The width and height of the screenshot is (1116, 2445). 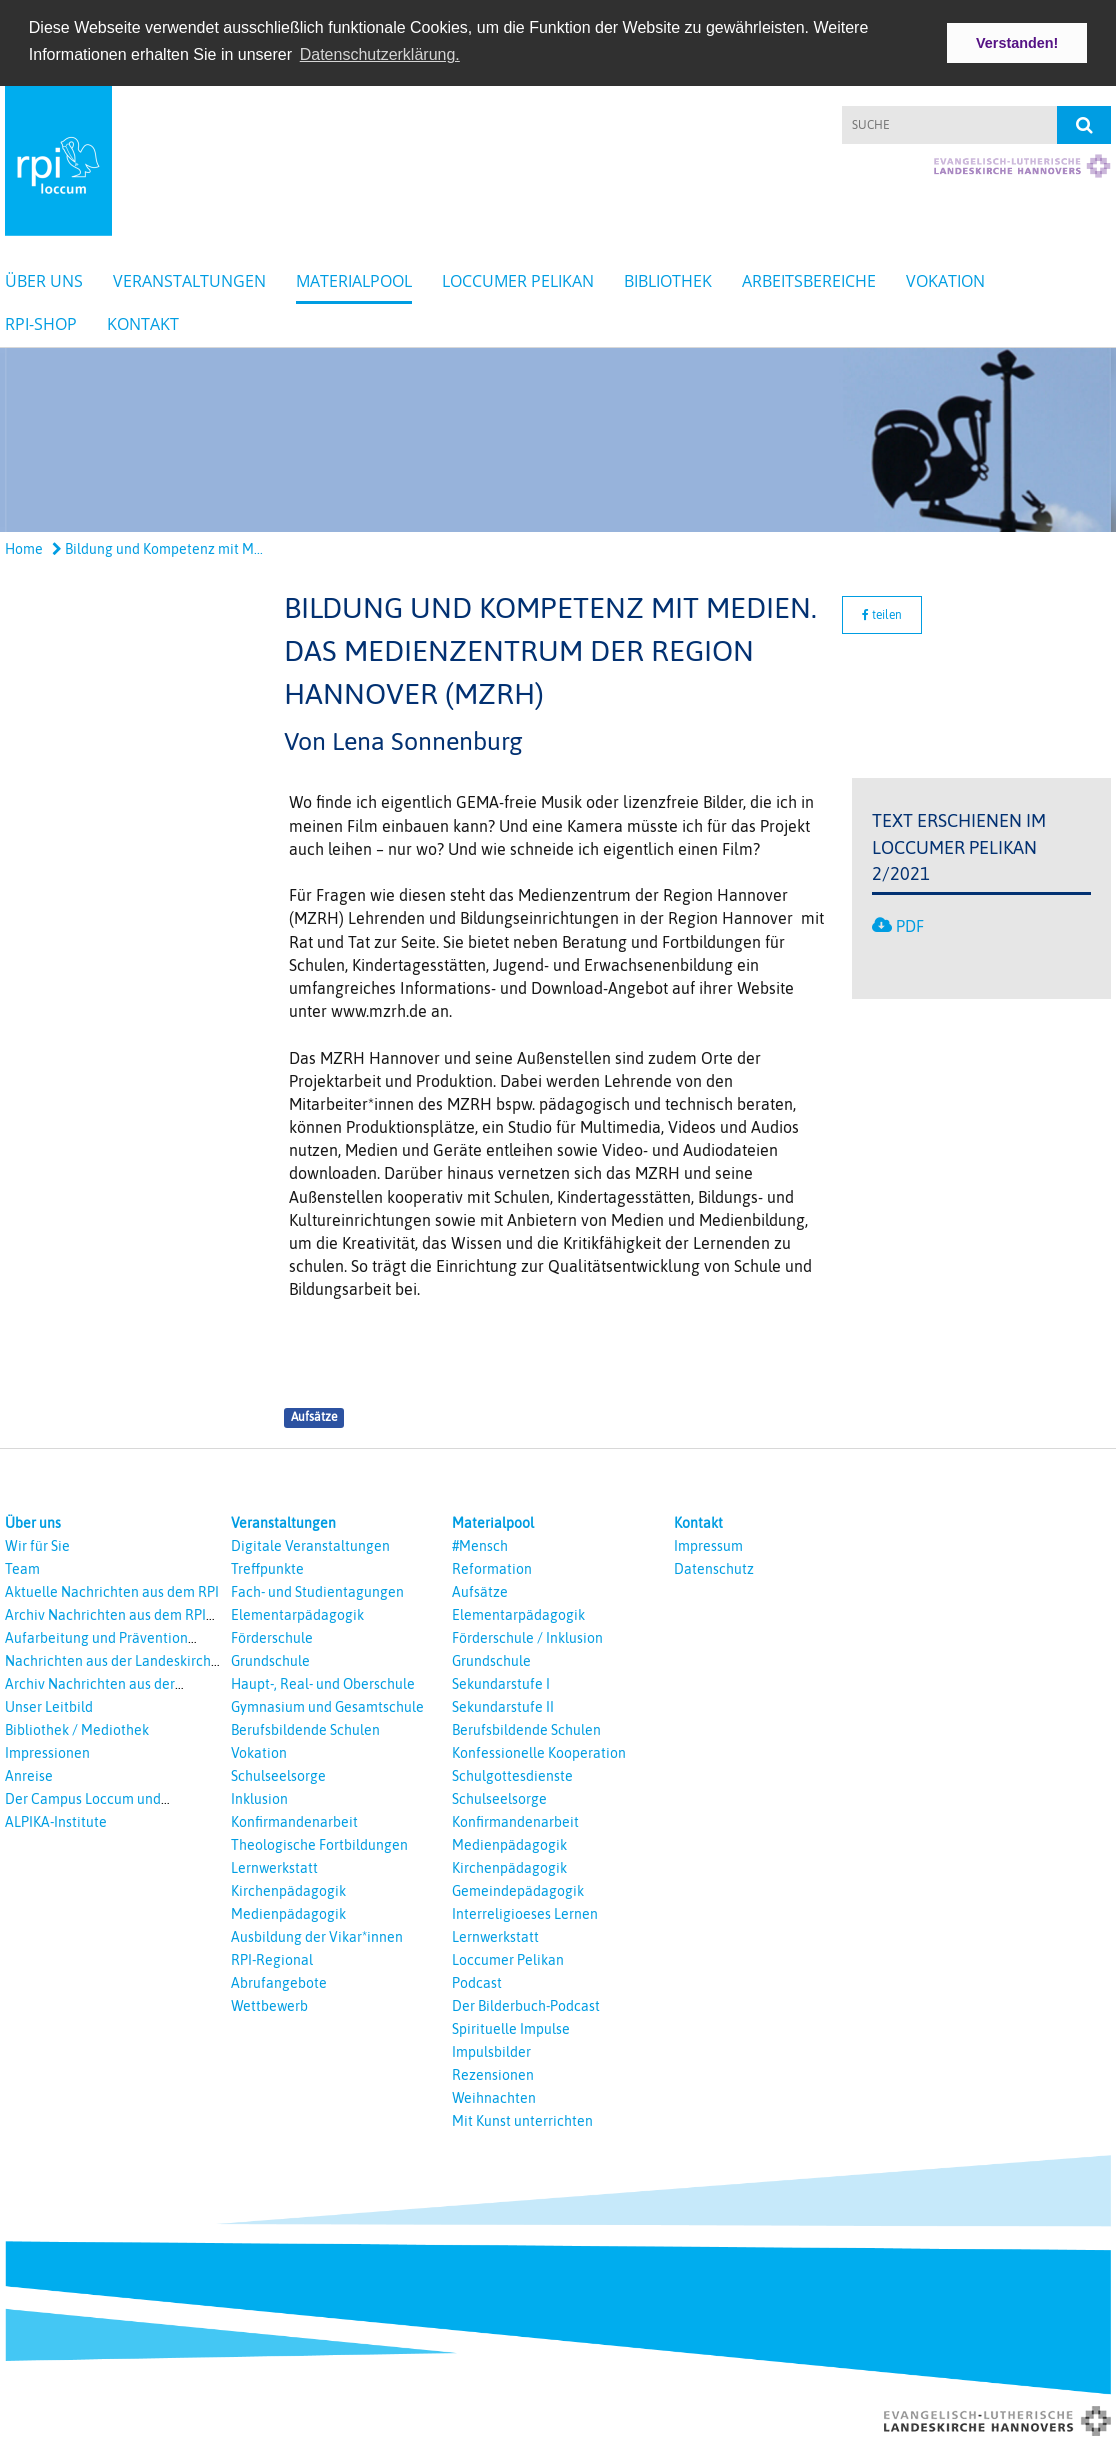 What do you see at coordinates (272, 1958) in the screenshot?
I see `RPI-Regional` at bounding box center [272, 1958].